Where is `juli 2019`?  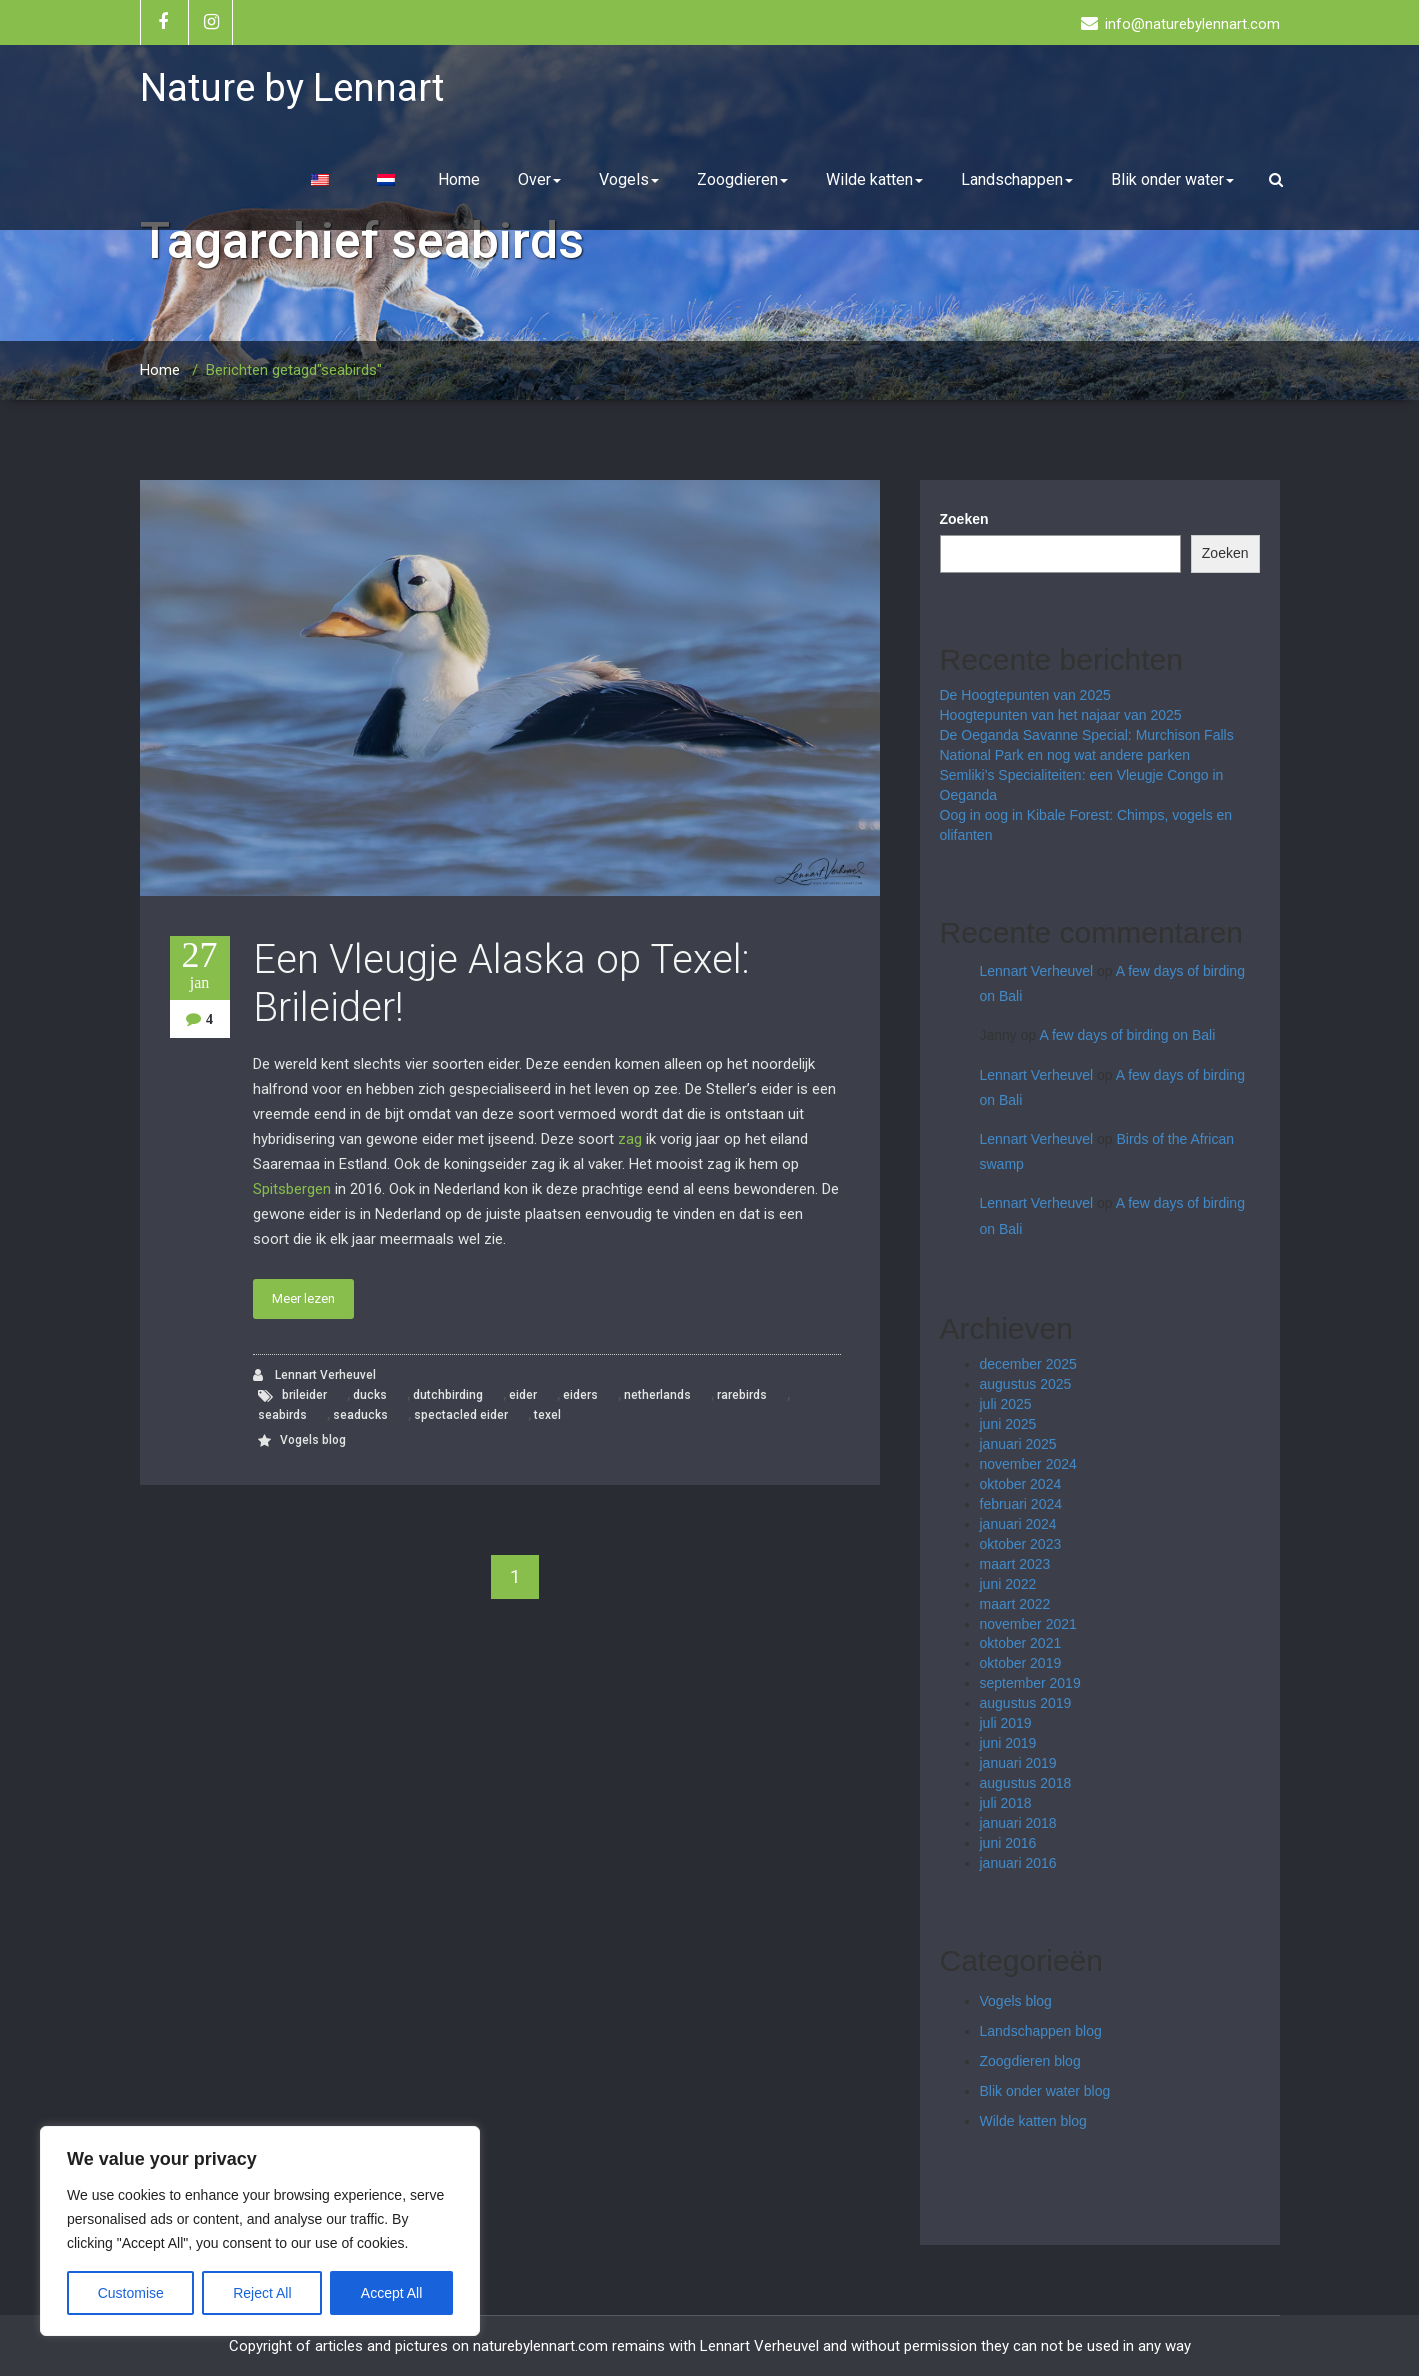 juli 2019 is located at coordinates (1006, 1723).